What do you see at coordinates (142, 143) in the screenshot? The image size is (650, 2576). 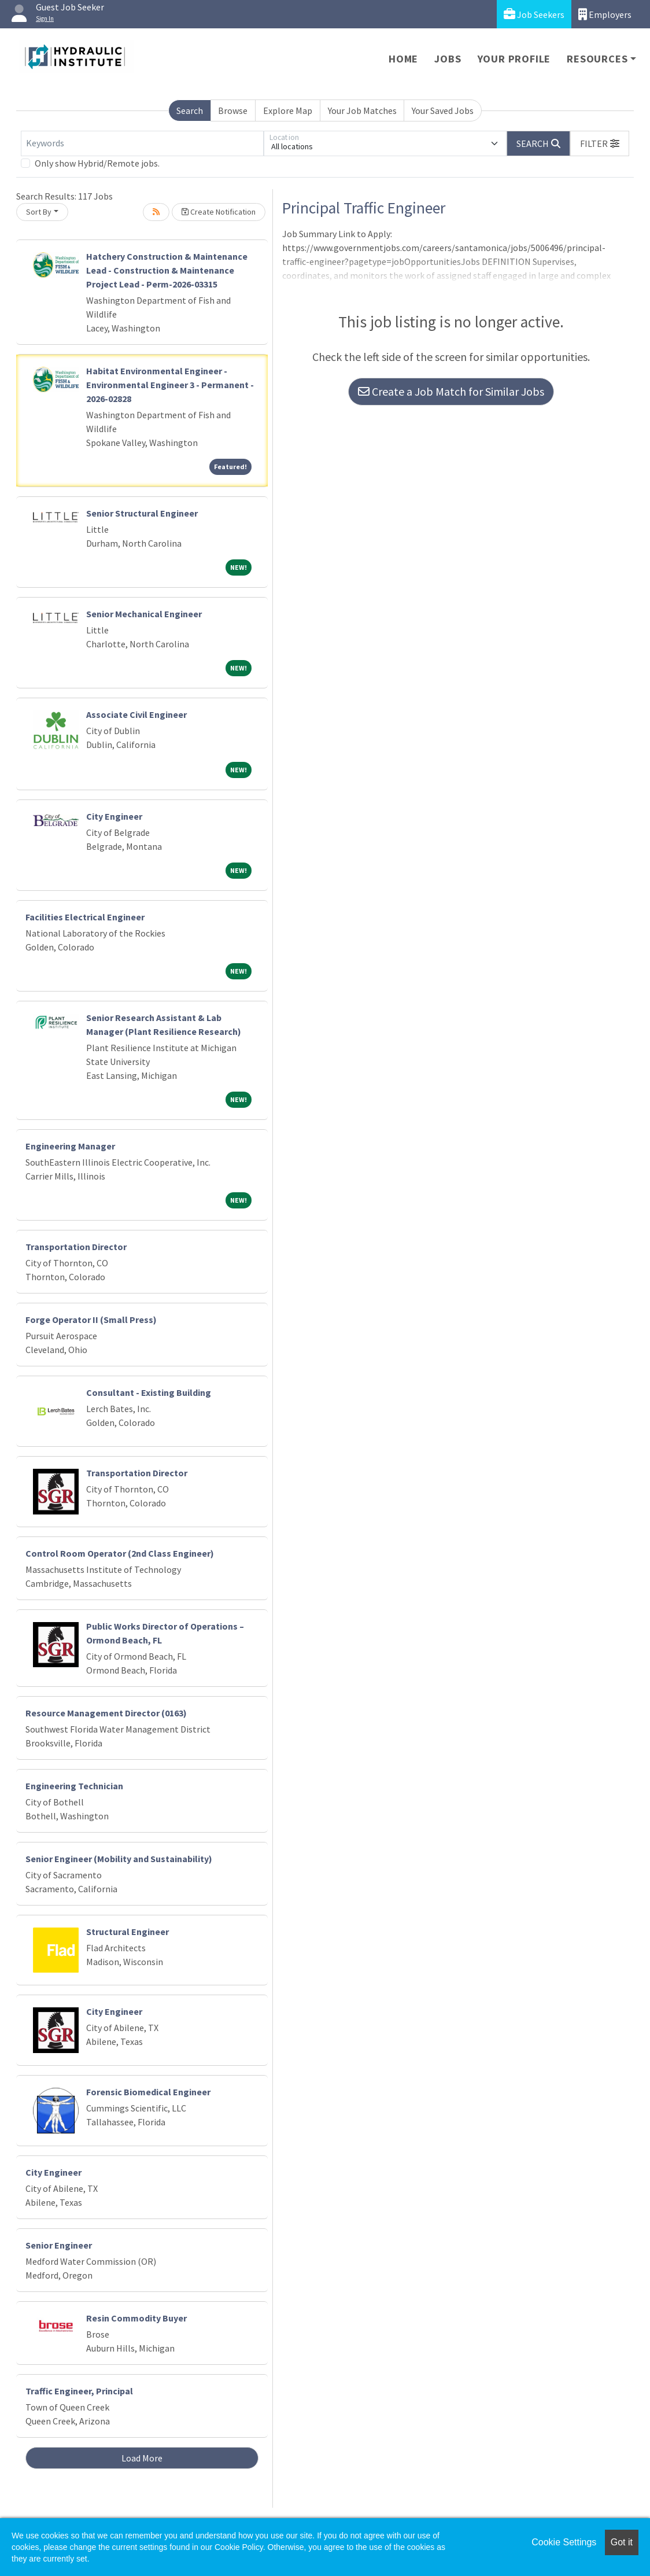 I see `[Keywords]` at bounding box center [142, 143].